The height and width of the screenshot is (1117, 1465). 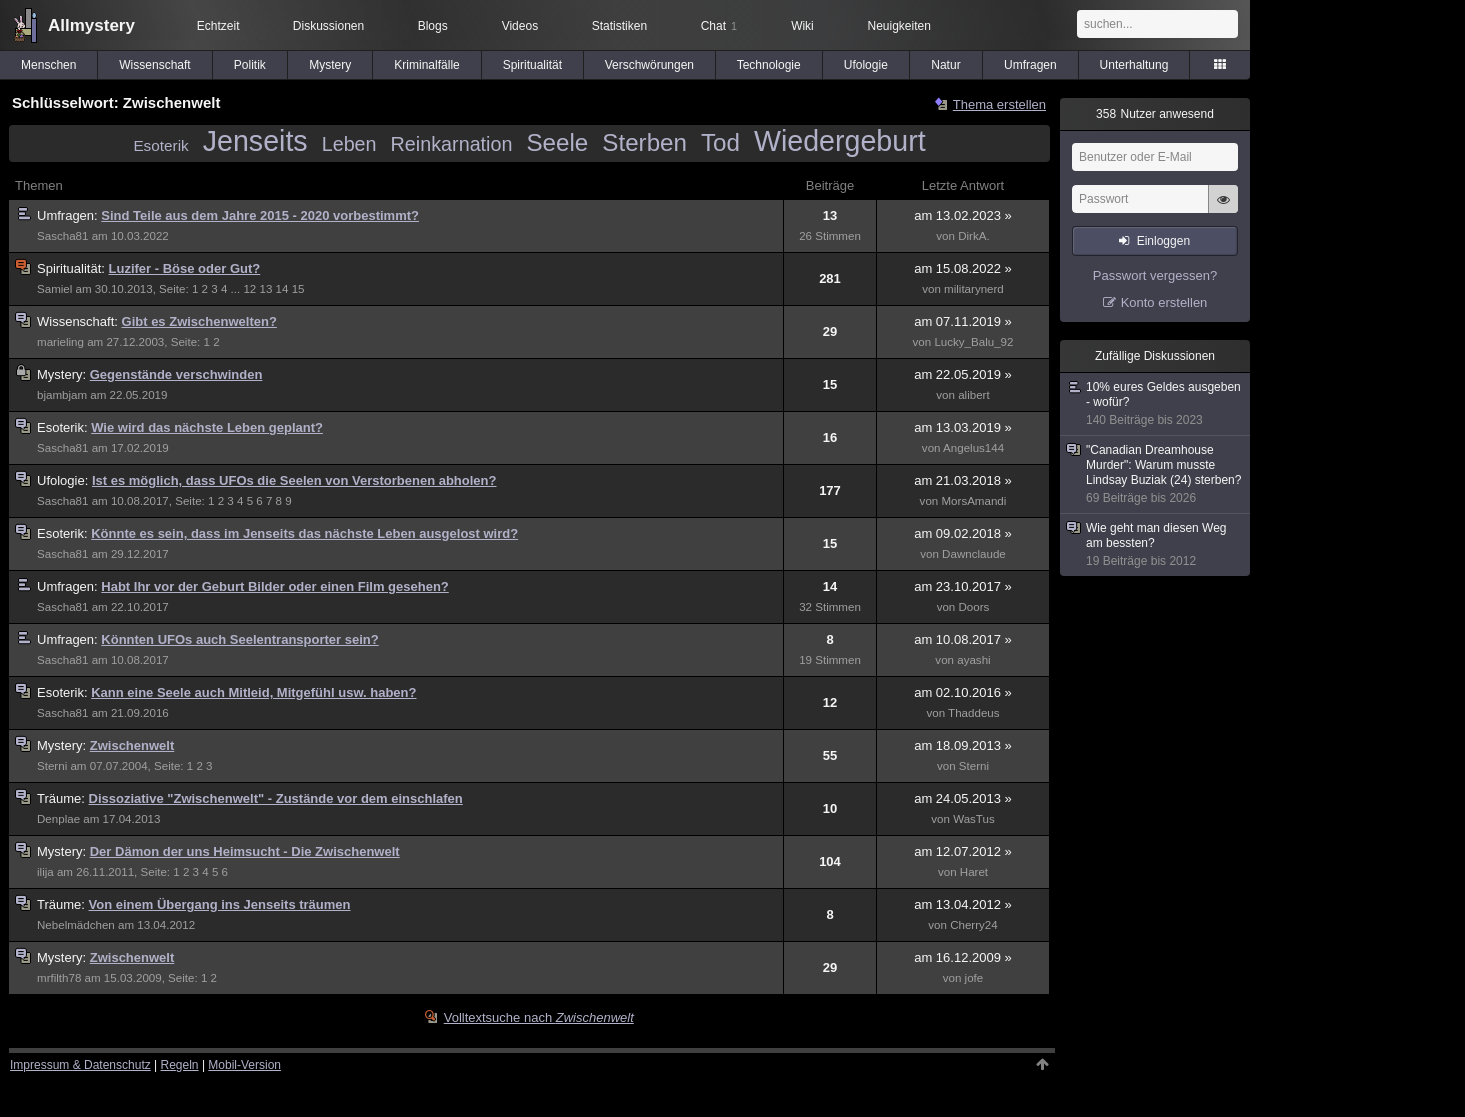 What do you see at coordinates (330, 65) in the screenshot?
I see `Mystery` at bounding box center [330, 65].